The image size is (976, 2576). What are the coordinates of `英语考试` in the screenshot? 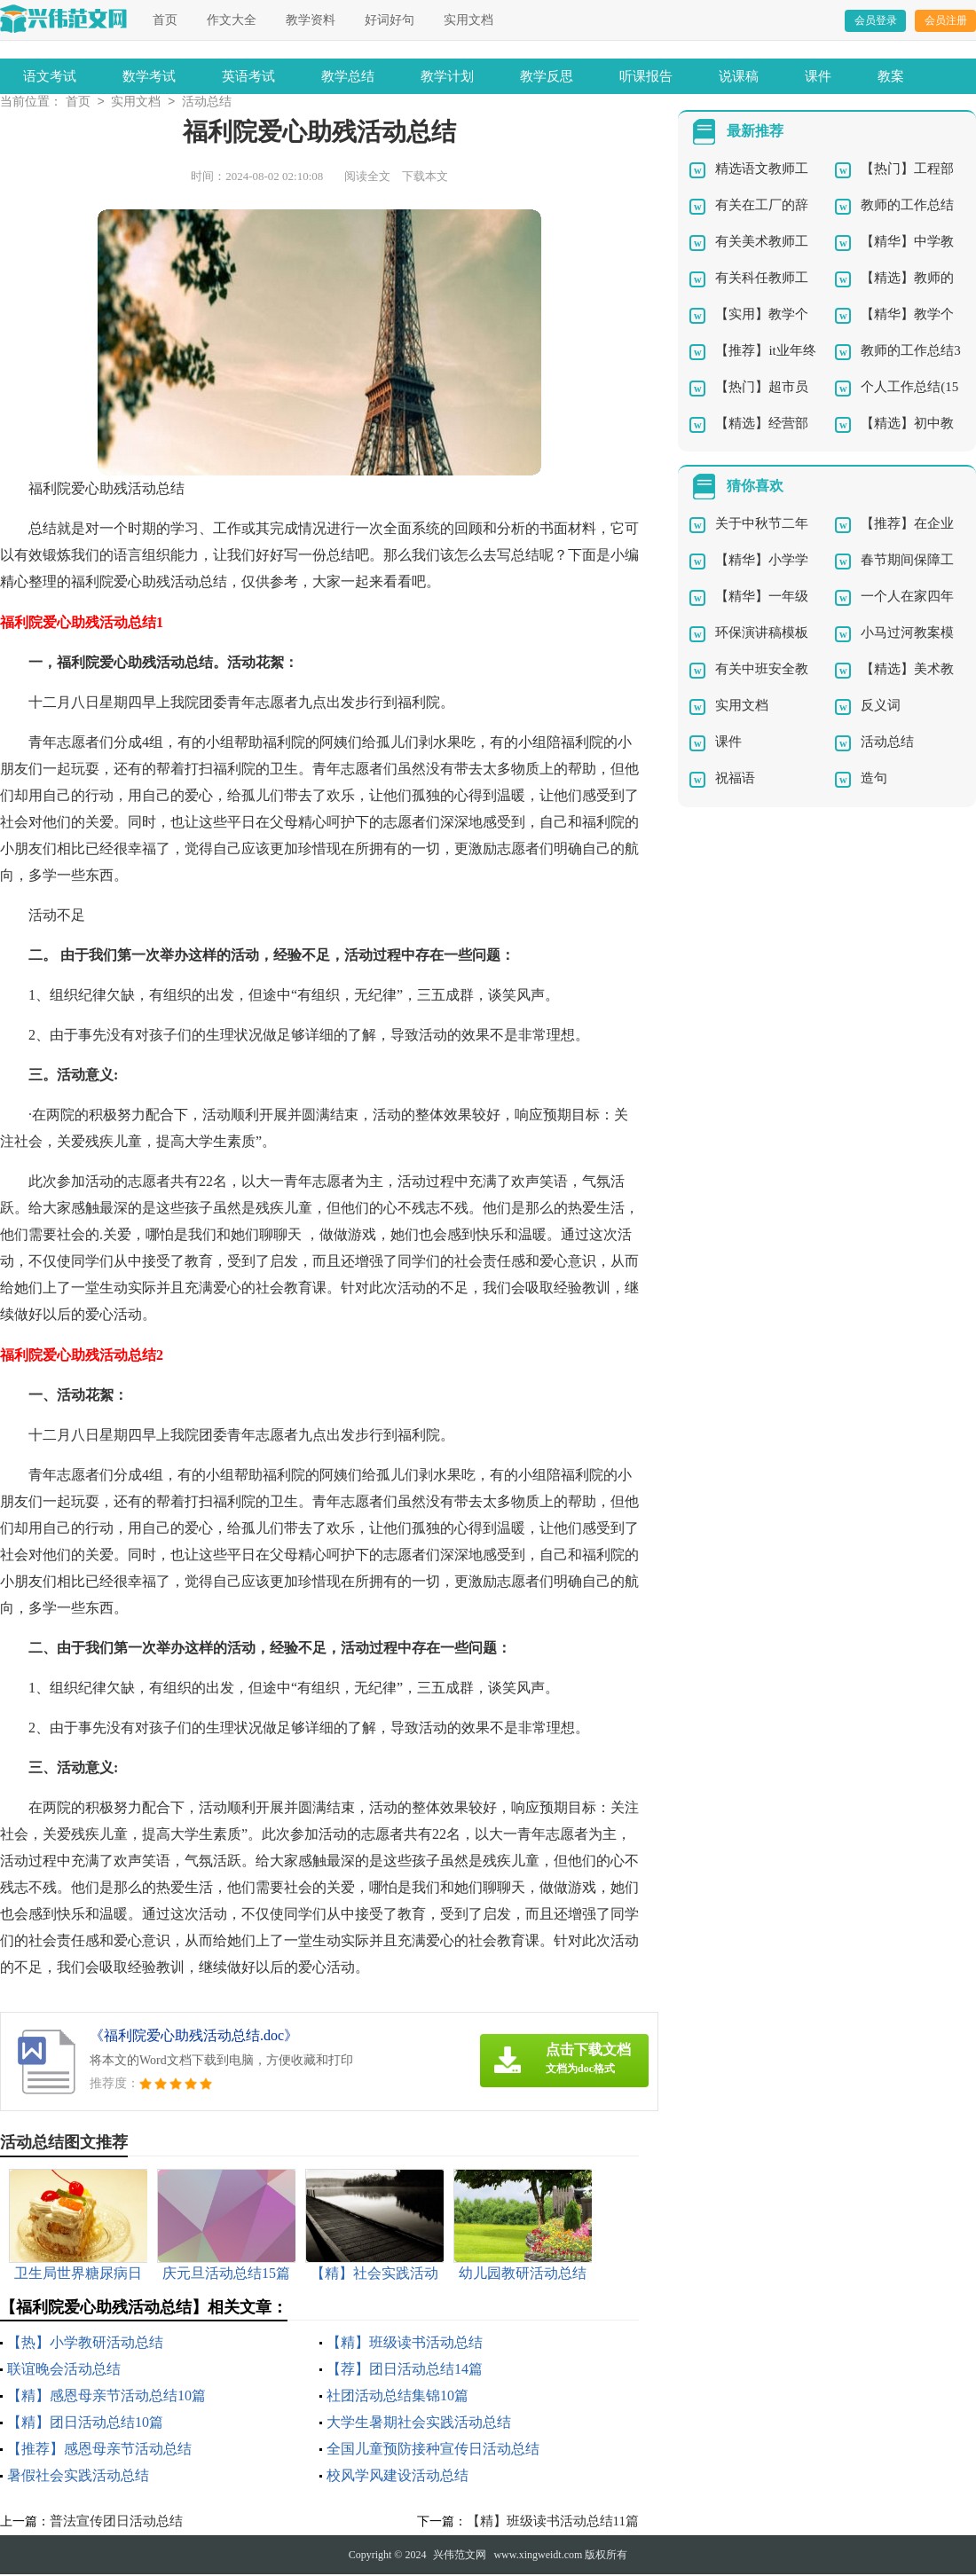 It's located at (248, 76).